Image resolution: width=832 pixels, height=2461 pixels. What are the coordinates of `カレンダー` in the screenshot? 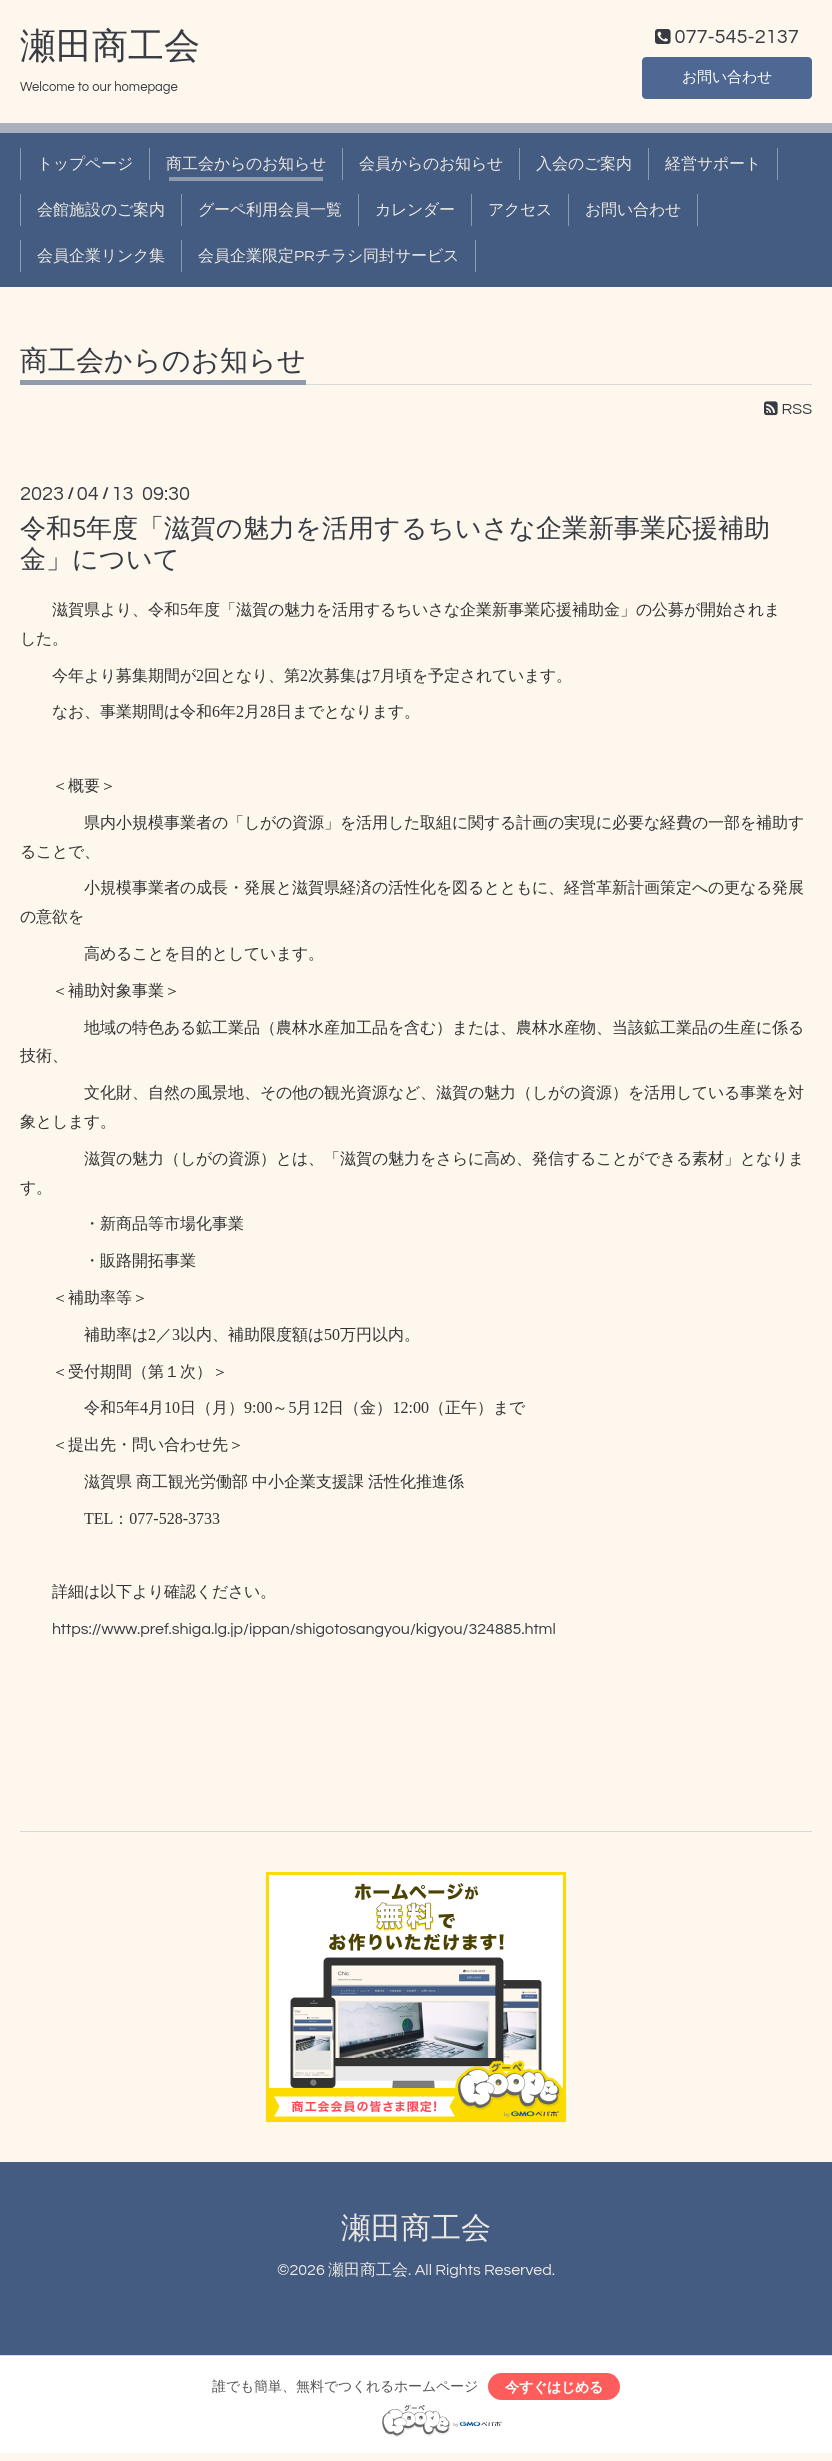 It's located at (415, 215).